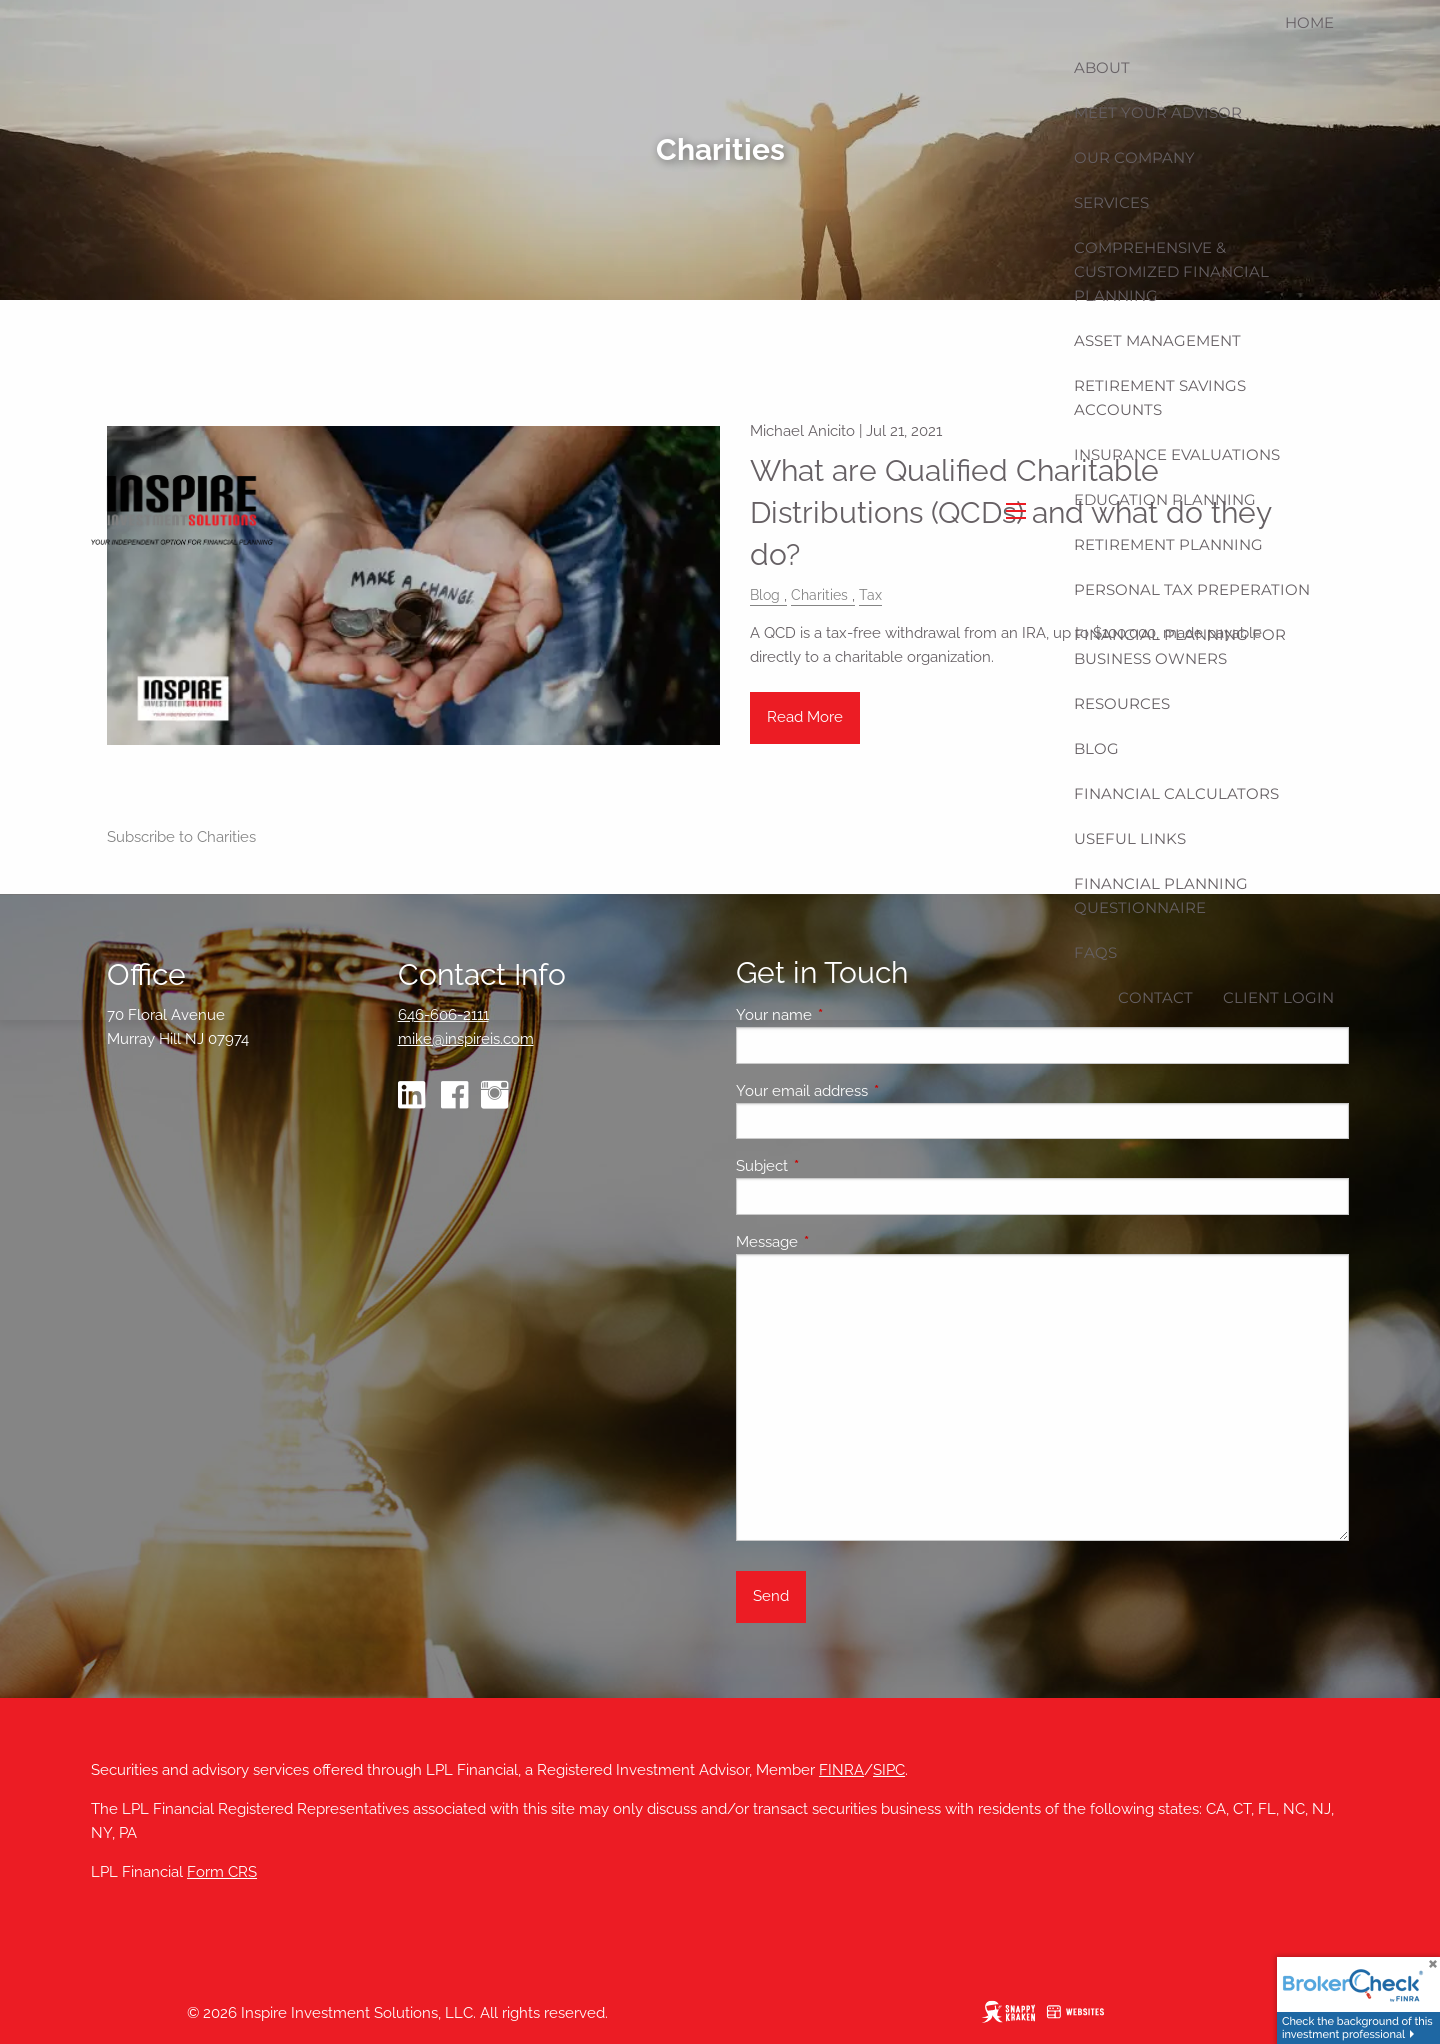  What do you see at coordinates (841, 1770) in the screenshot?
I see `FINRA` at bounding box center [841, 1770].